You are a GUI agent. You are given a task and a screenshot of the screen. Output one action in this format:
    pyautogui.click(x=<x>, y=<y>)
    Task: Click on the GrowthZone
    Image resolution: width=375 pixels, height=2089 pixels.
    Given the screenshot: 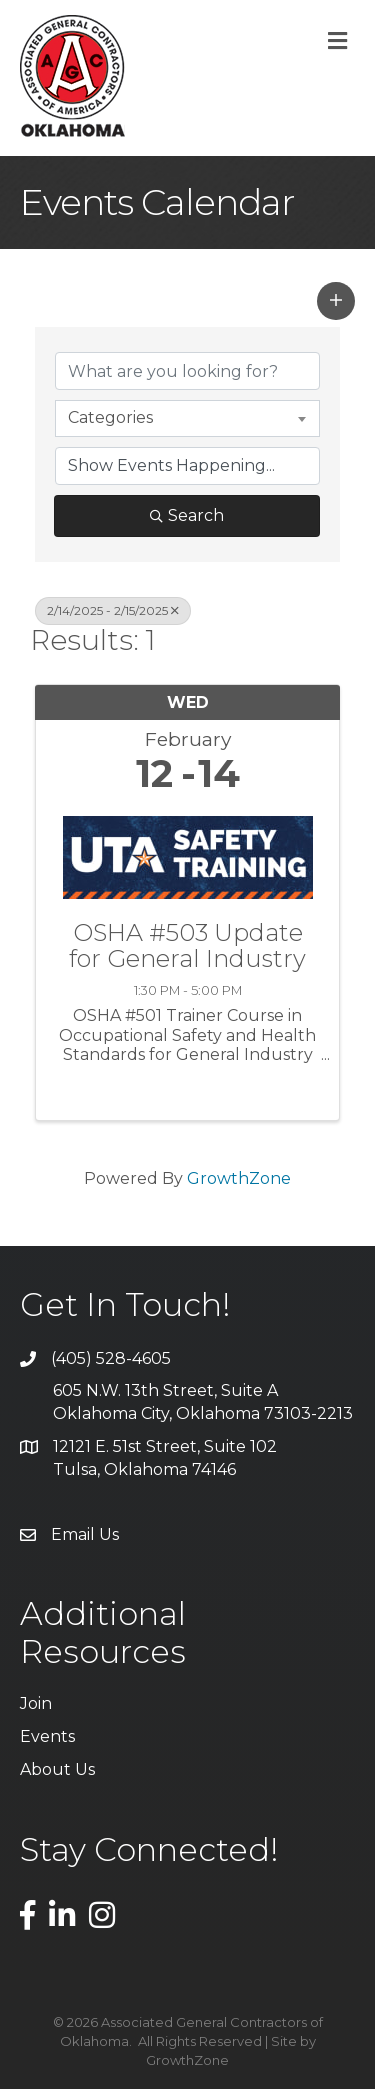 What is the action you would take?
    pyautogui.click(x=239, y=1178)
    